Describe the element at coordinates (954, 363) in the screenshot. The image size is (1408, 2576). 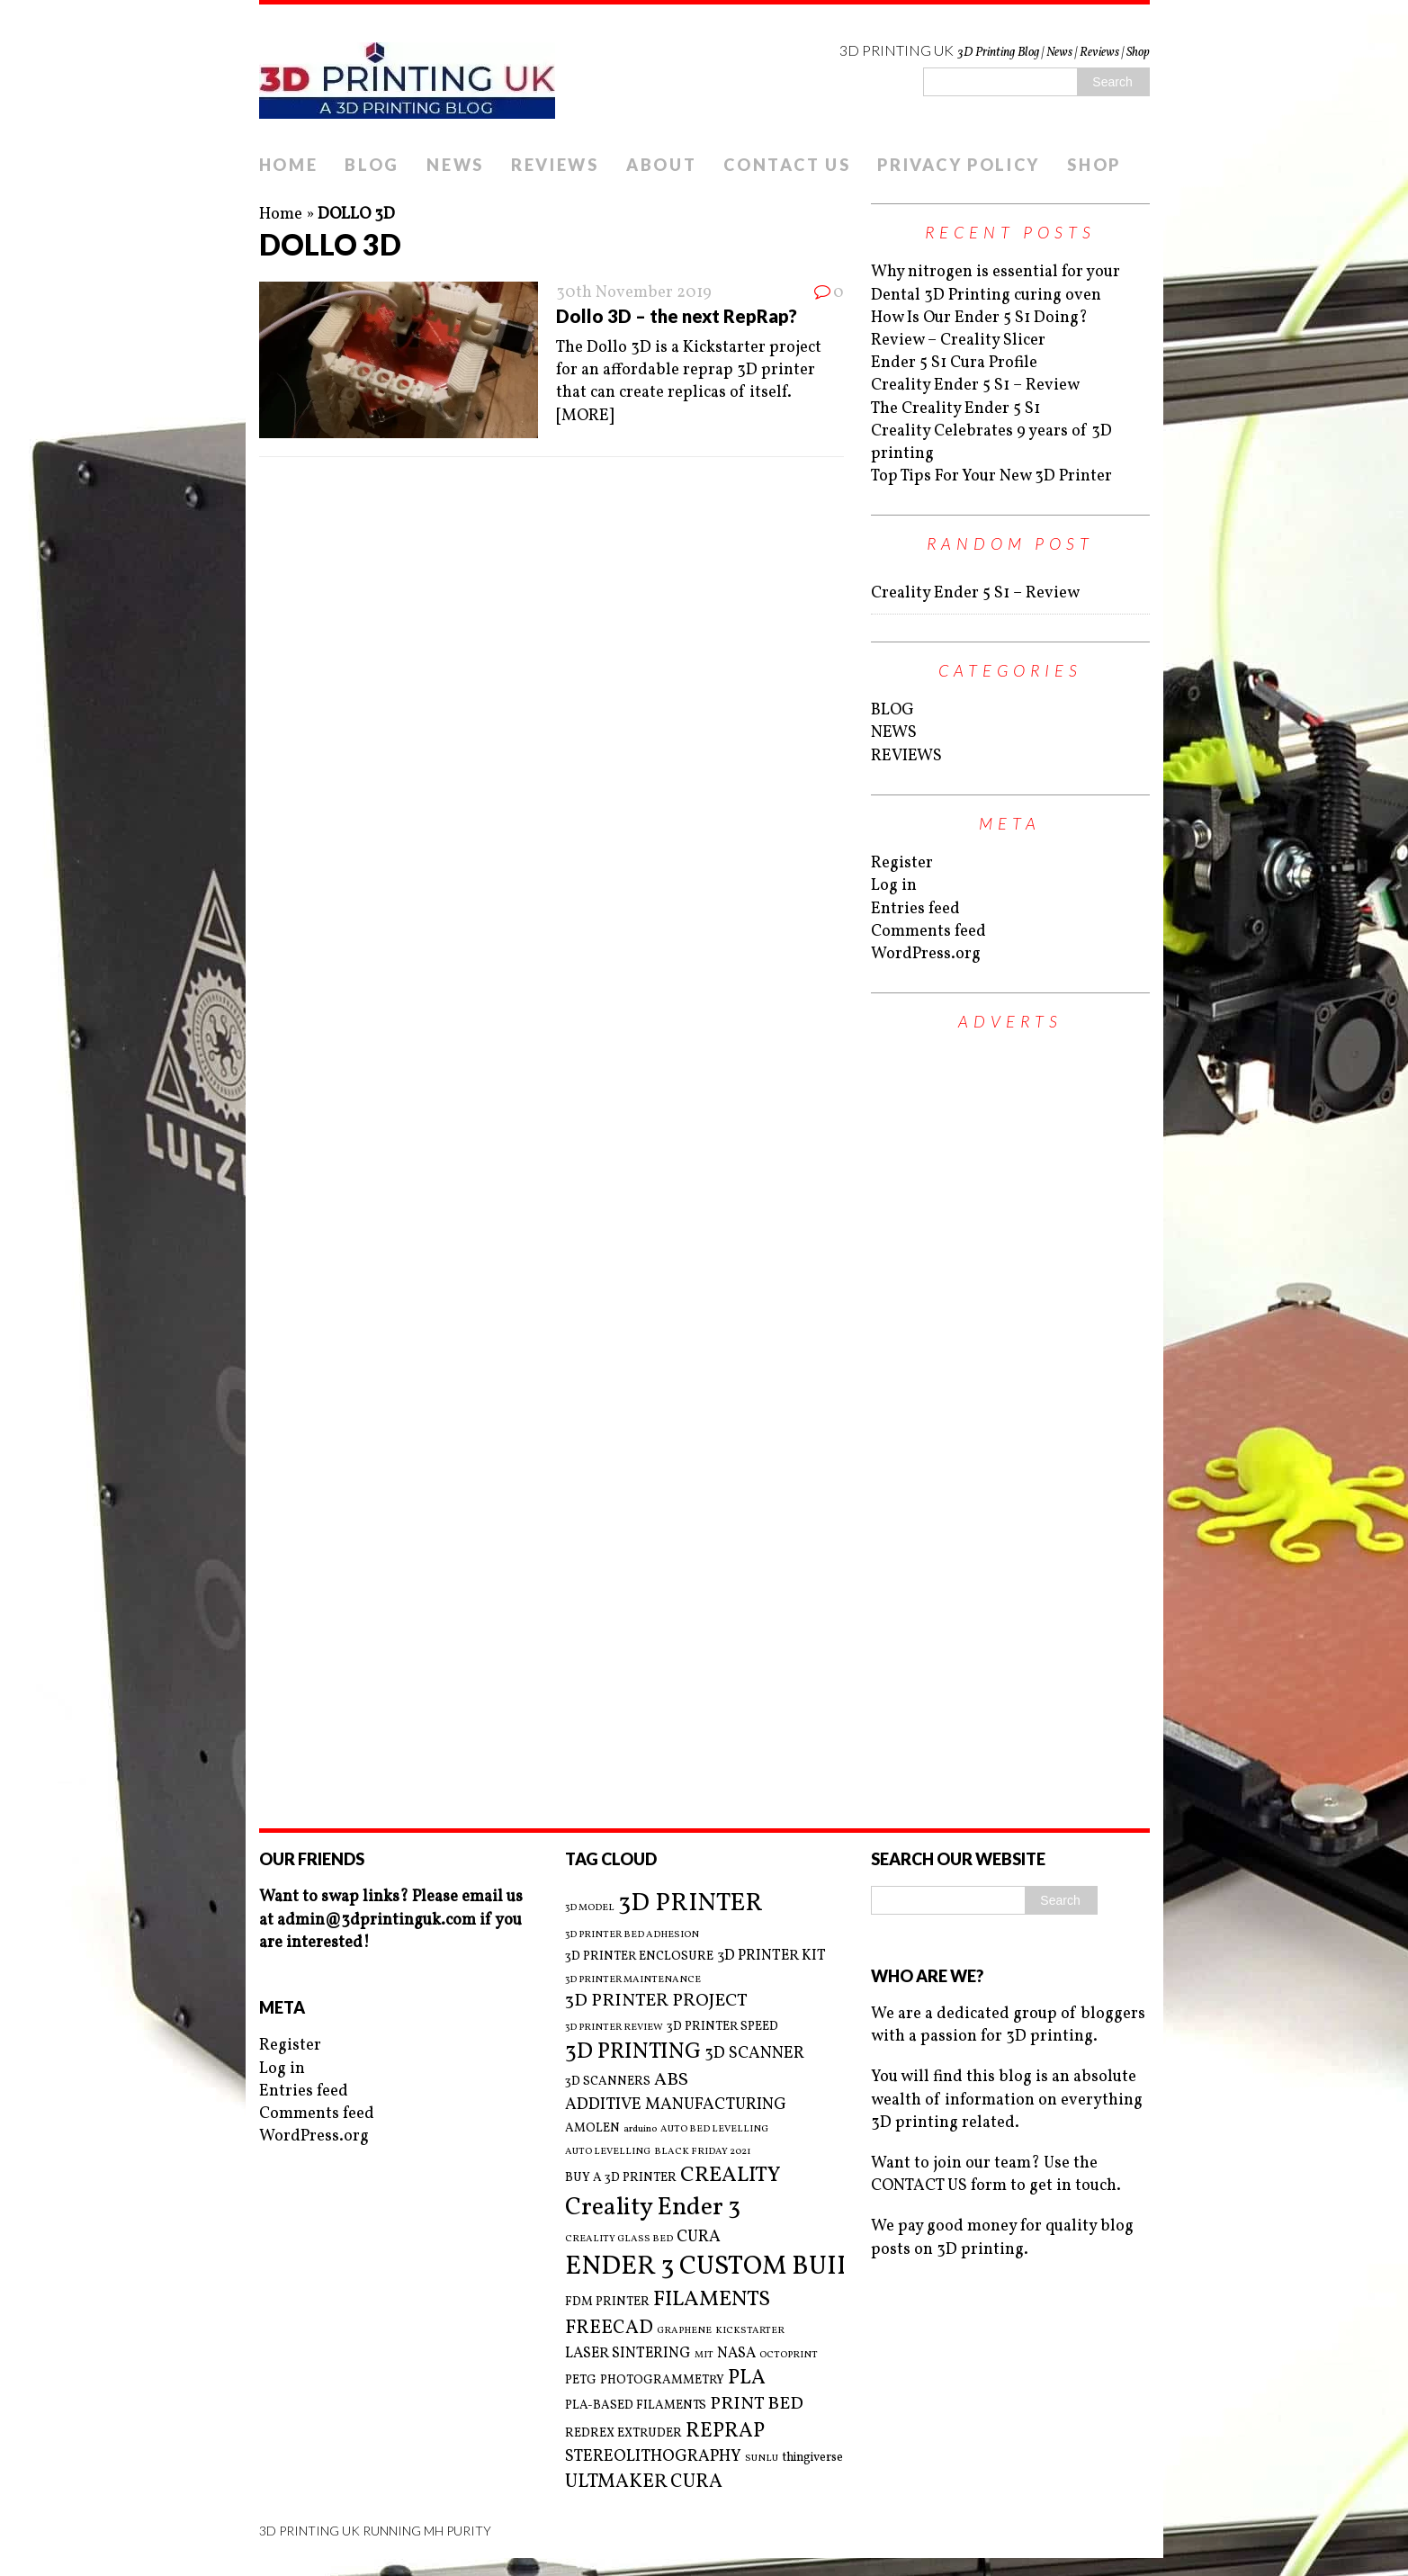
I see `Ender 5 S1 Cura Profile` at that location.